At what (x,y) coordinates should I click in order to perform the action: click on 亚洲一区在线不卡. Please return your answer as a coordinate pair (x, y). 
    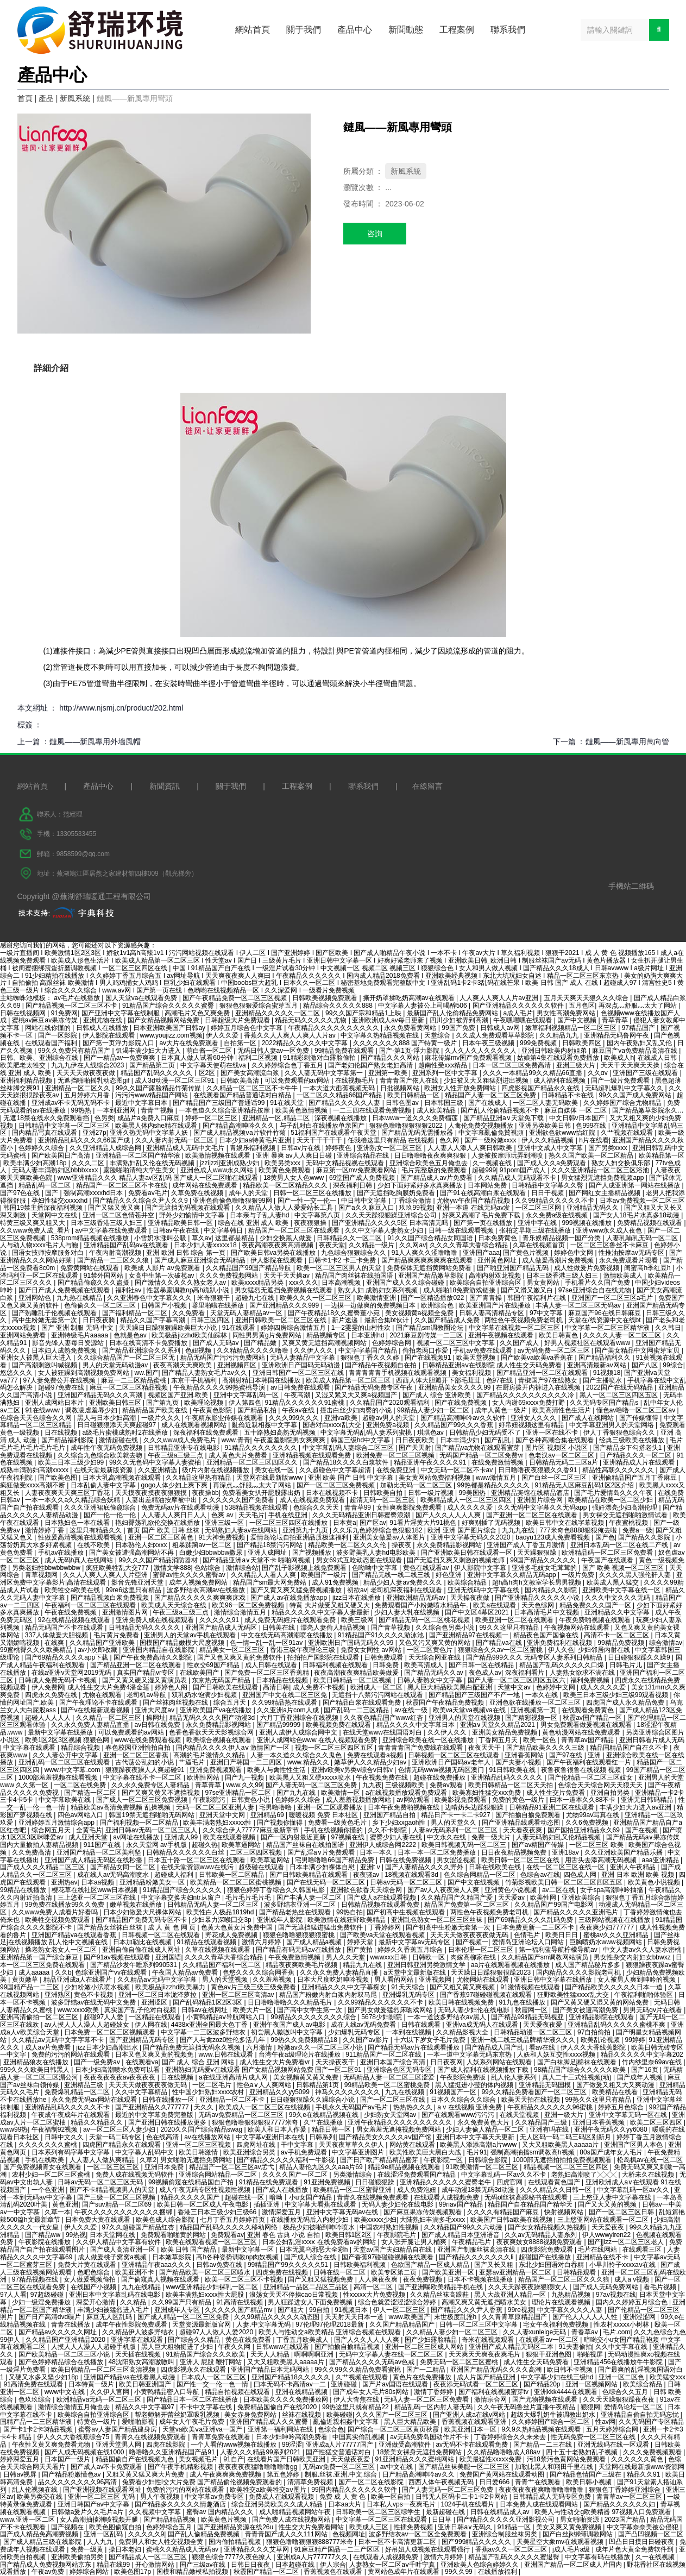
    Looking at the image, I should click on (553, 1432).